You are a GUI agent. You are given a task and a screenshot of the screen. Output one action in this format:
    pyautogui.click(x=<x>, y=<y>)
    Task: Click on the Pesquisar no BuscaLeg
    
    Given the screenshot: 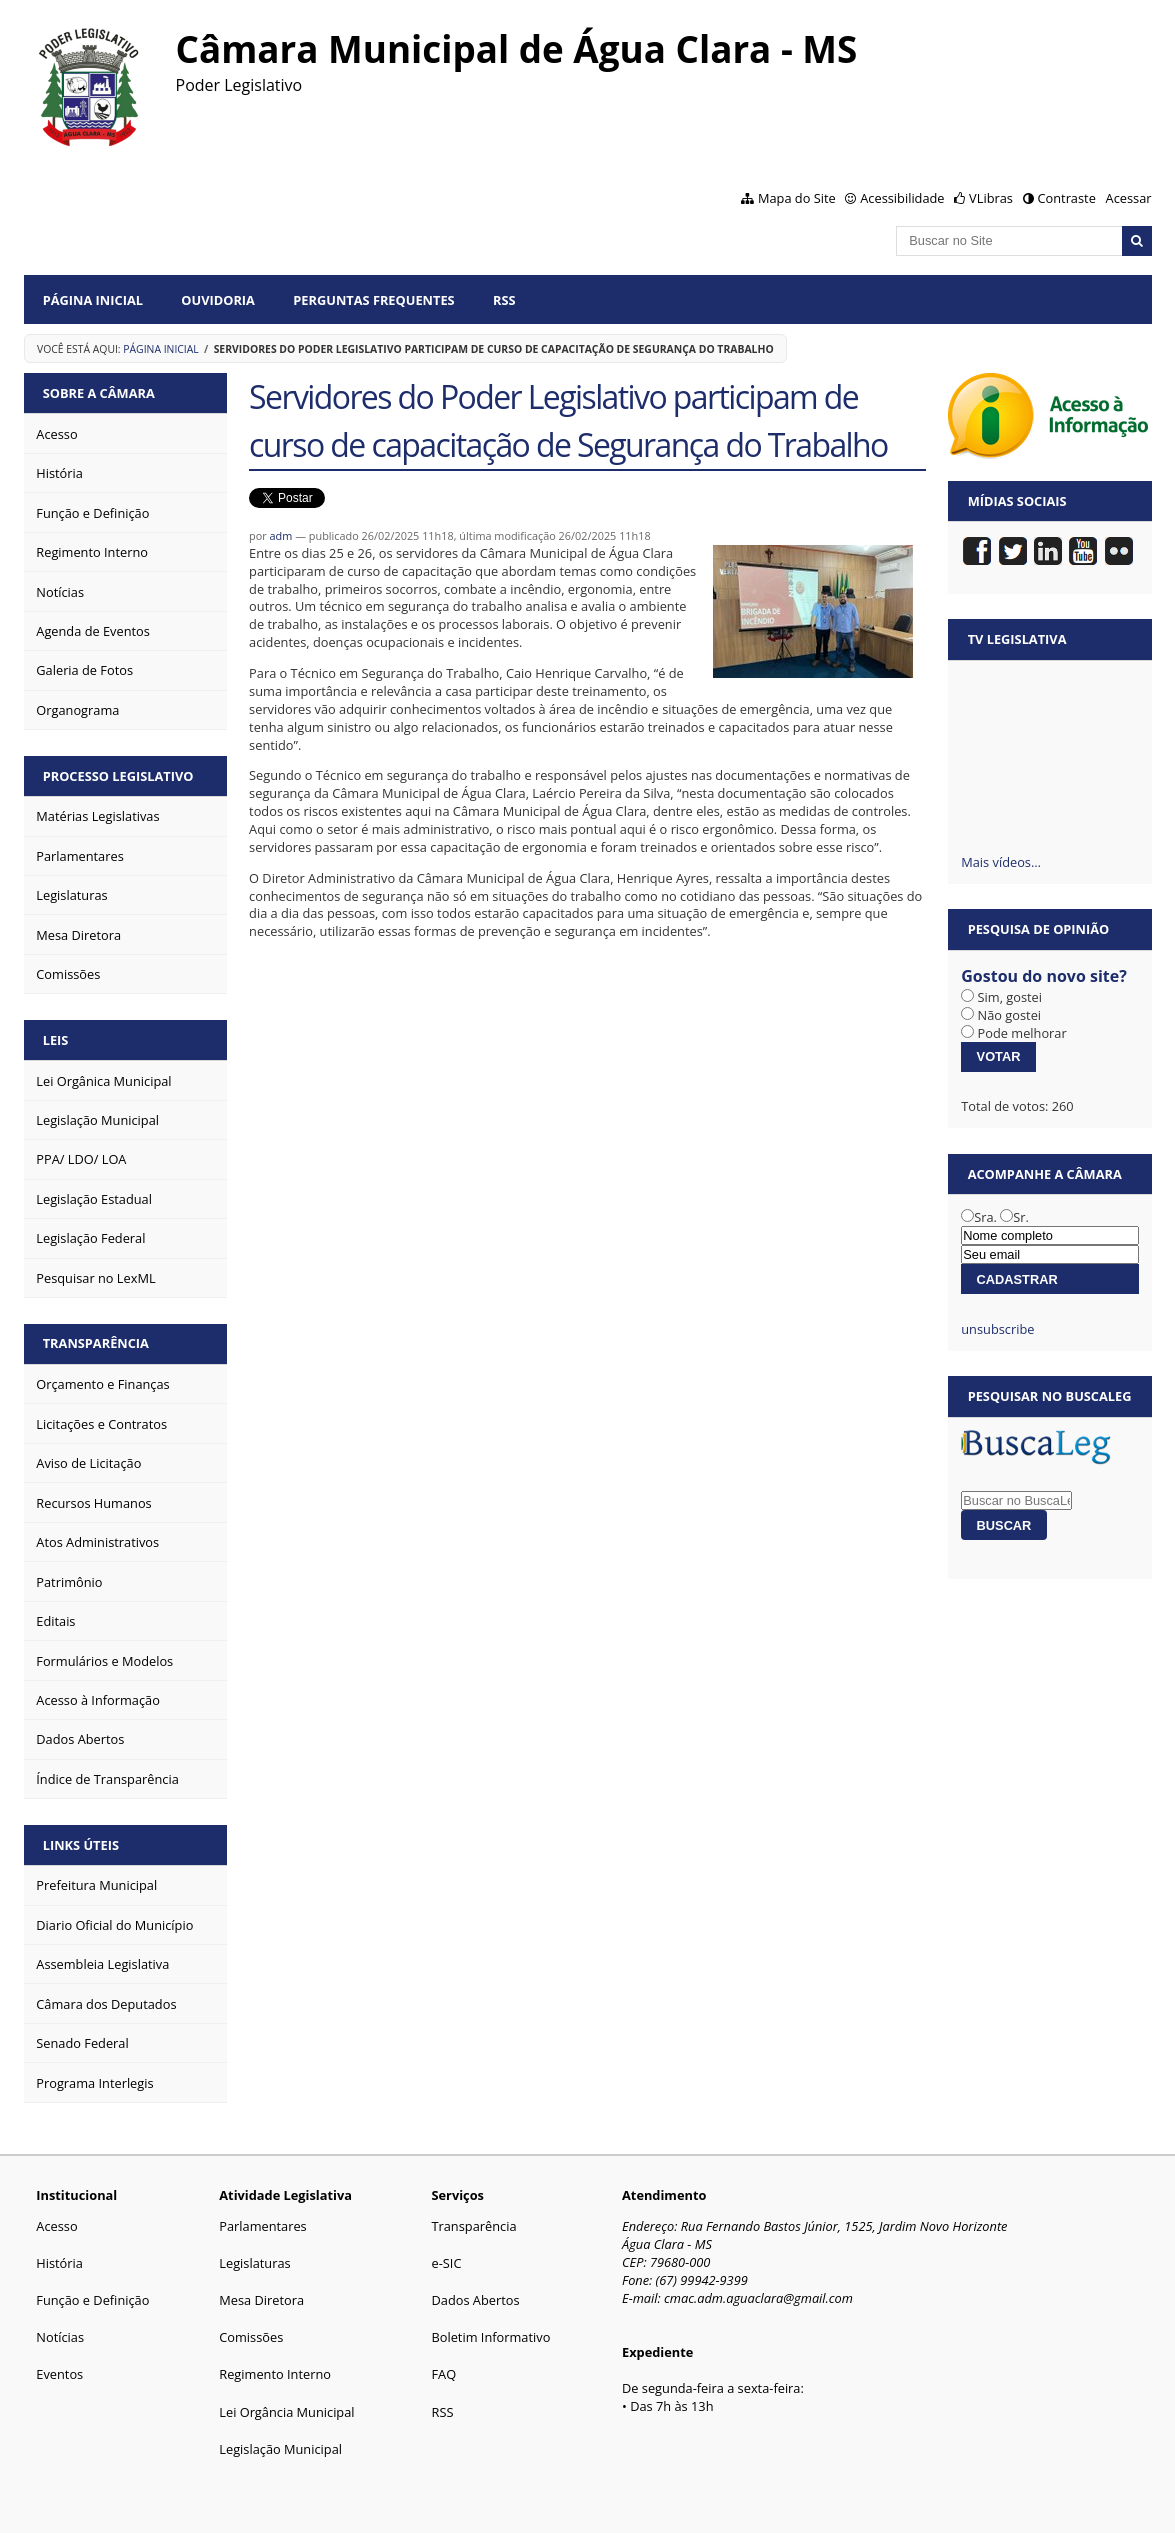 What is the action you would take?
    pyautogui.click(x=1050, y=1396)
    